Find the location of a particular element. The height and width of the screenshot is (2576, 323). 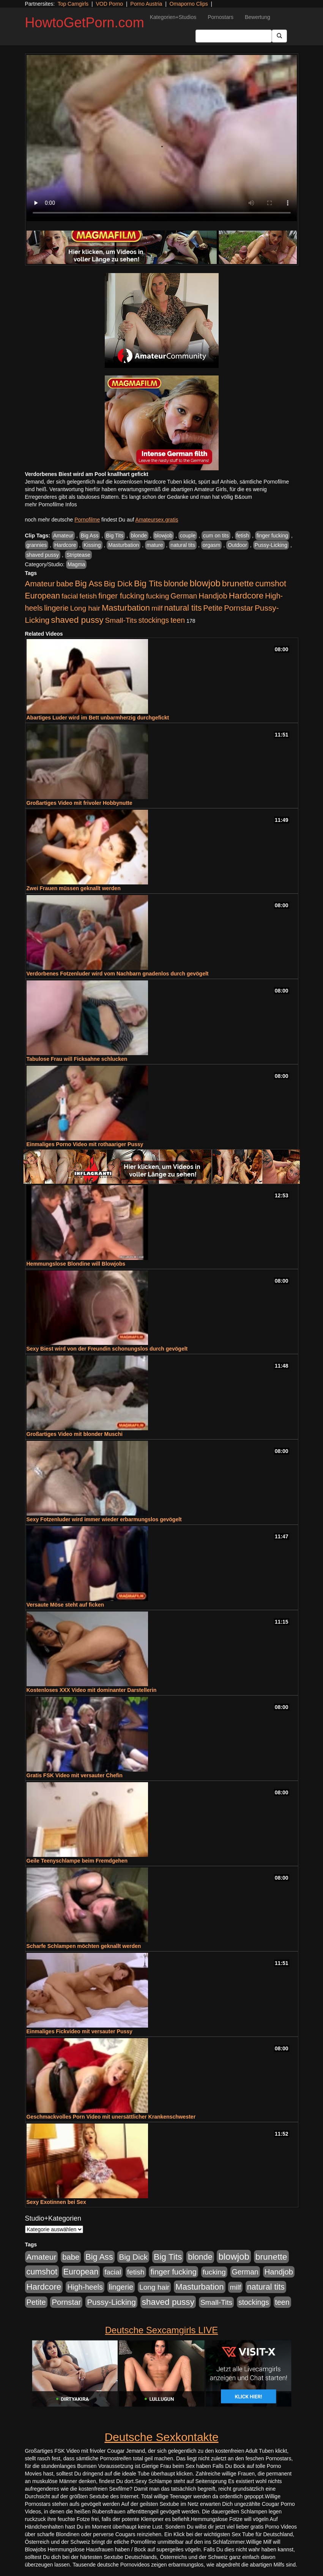

Pornstar [Pornstar (758 Einträge)] is located at coordinates (238, 608).